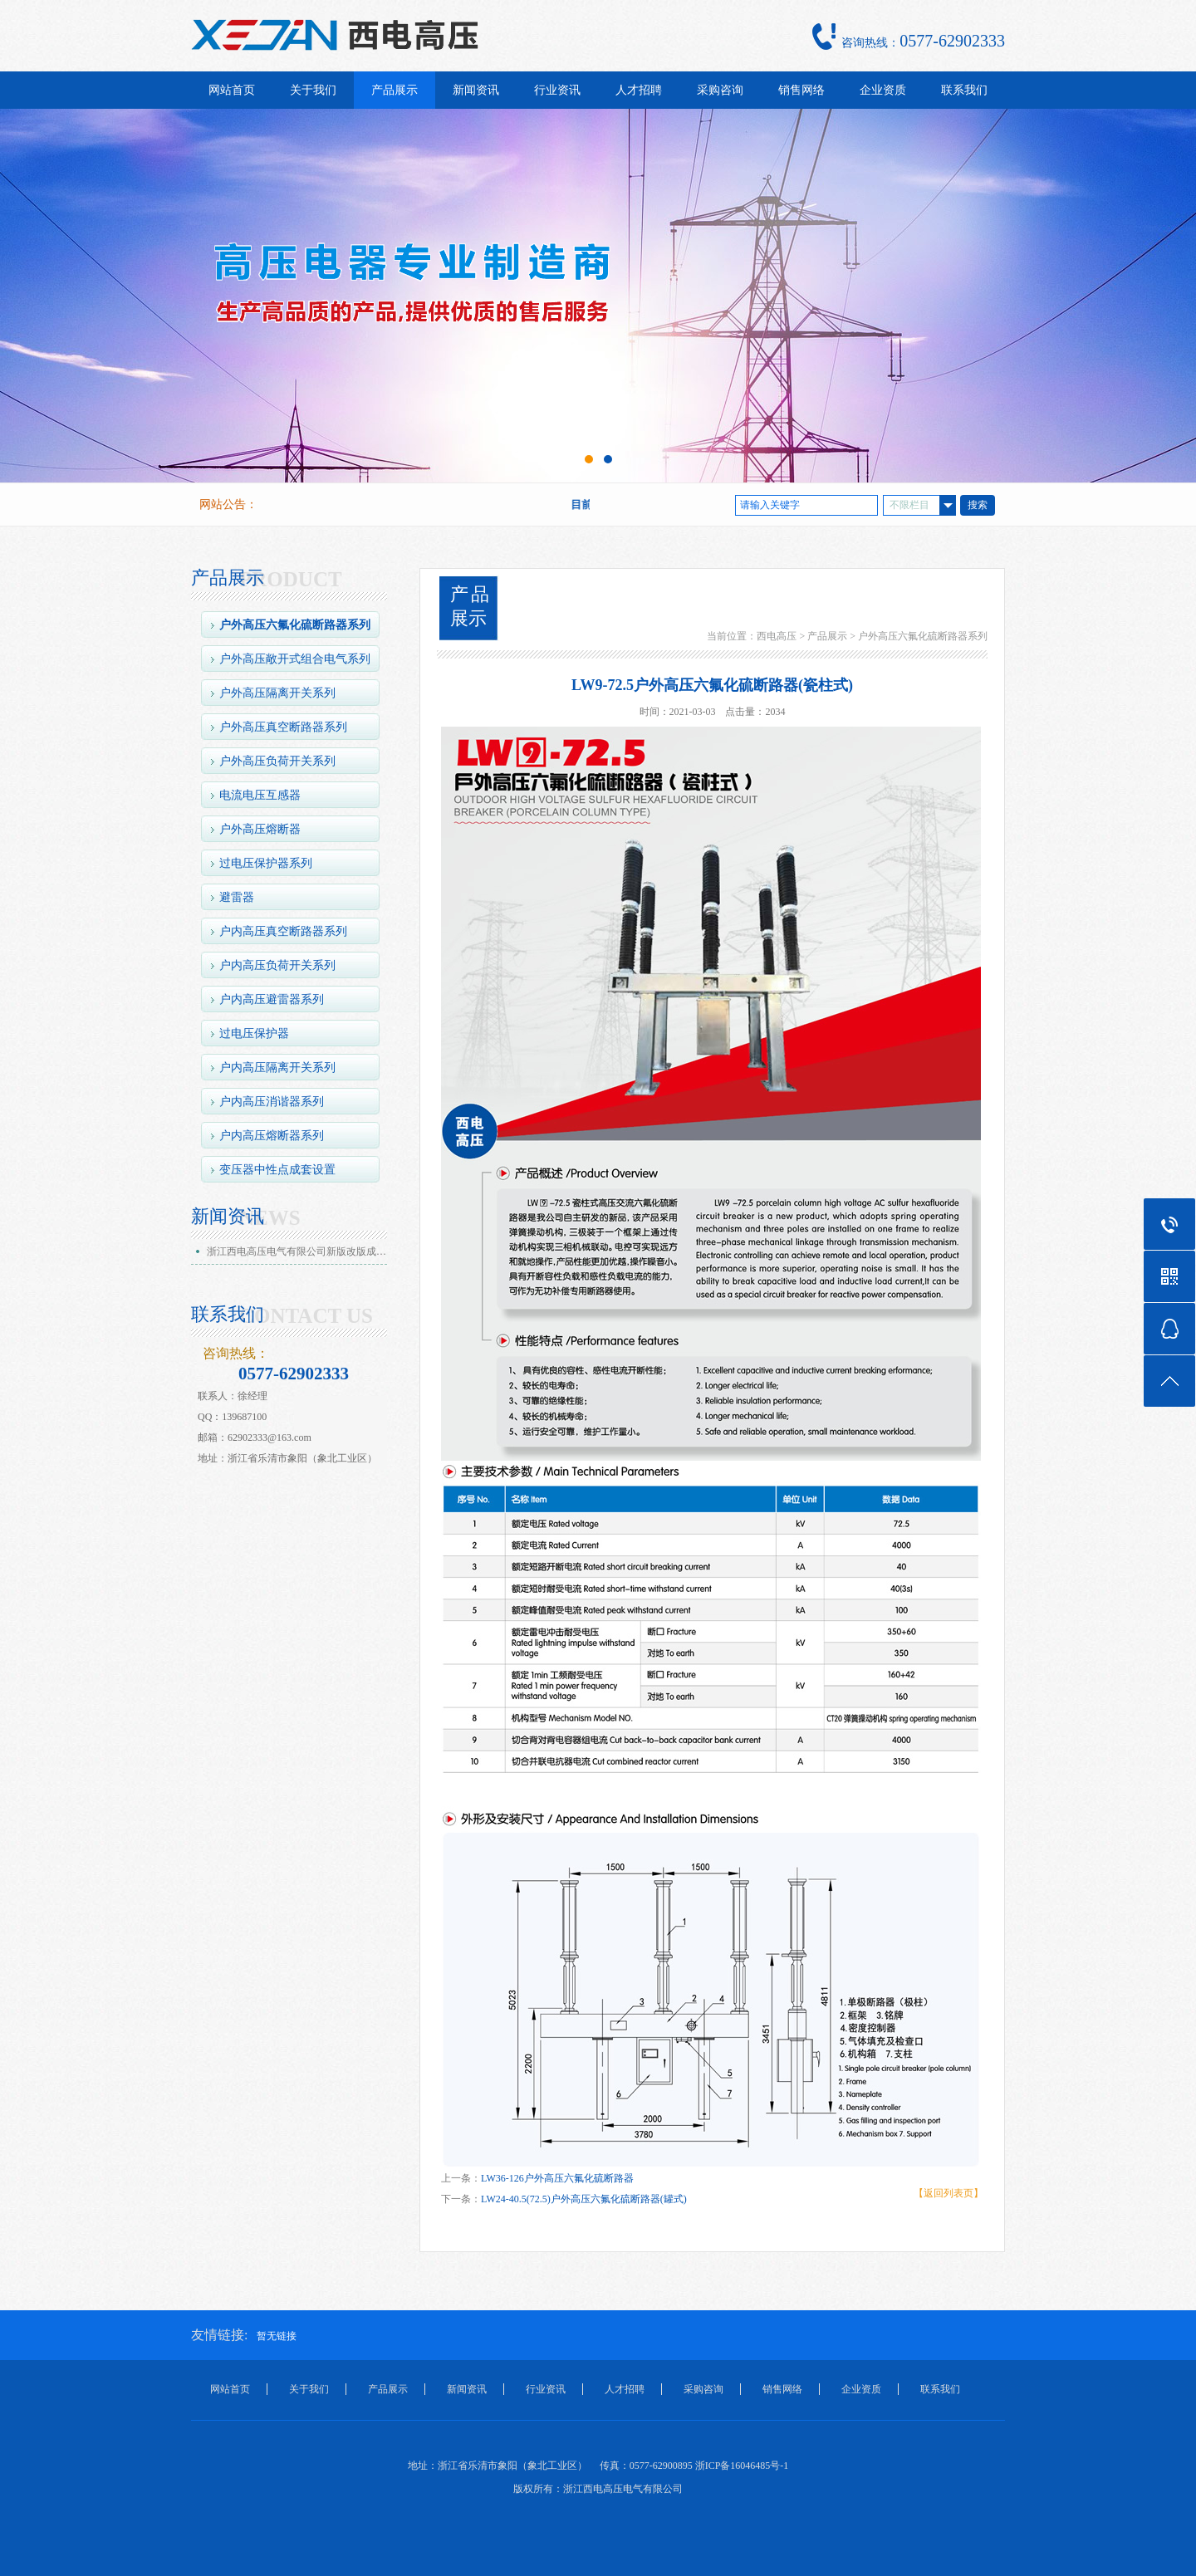 This screenshot has width=1196, height=2576. Describe the element at coordinates (283, 727) in the screenshot. I see `户外高压真空断路器系列` at that location.